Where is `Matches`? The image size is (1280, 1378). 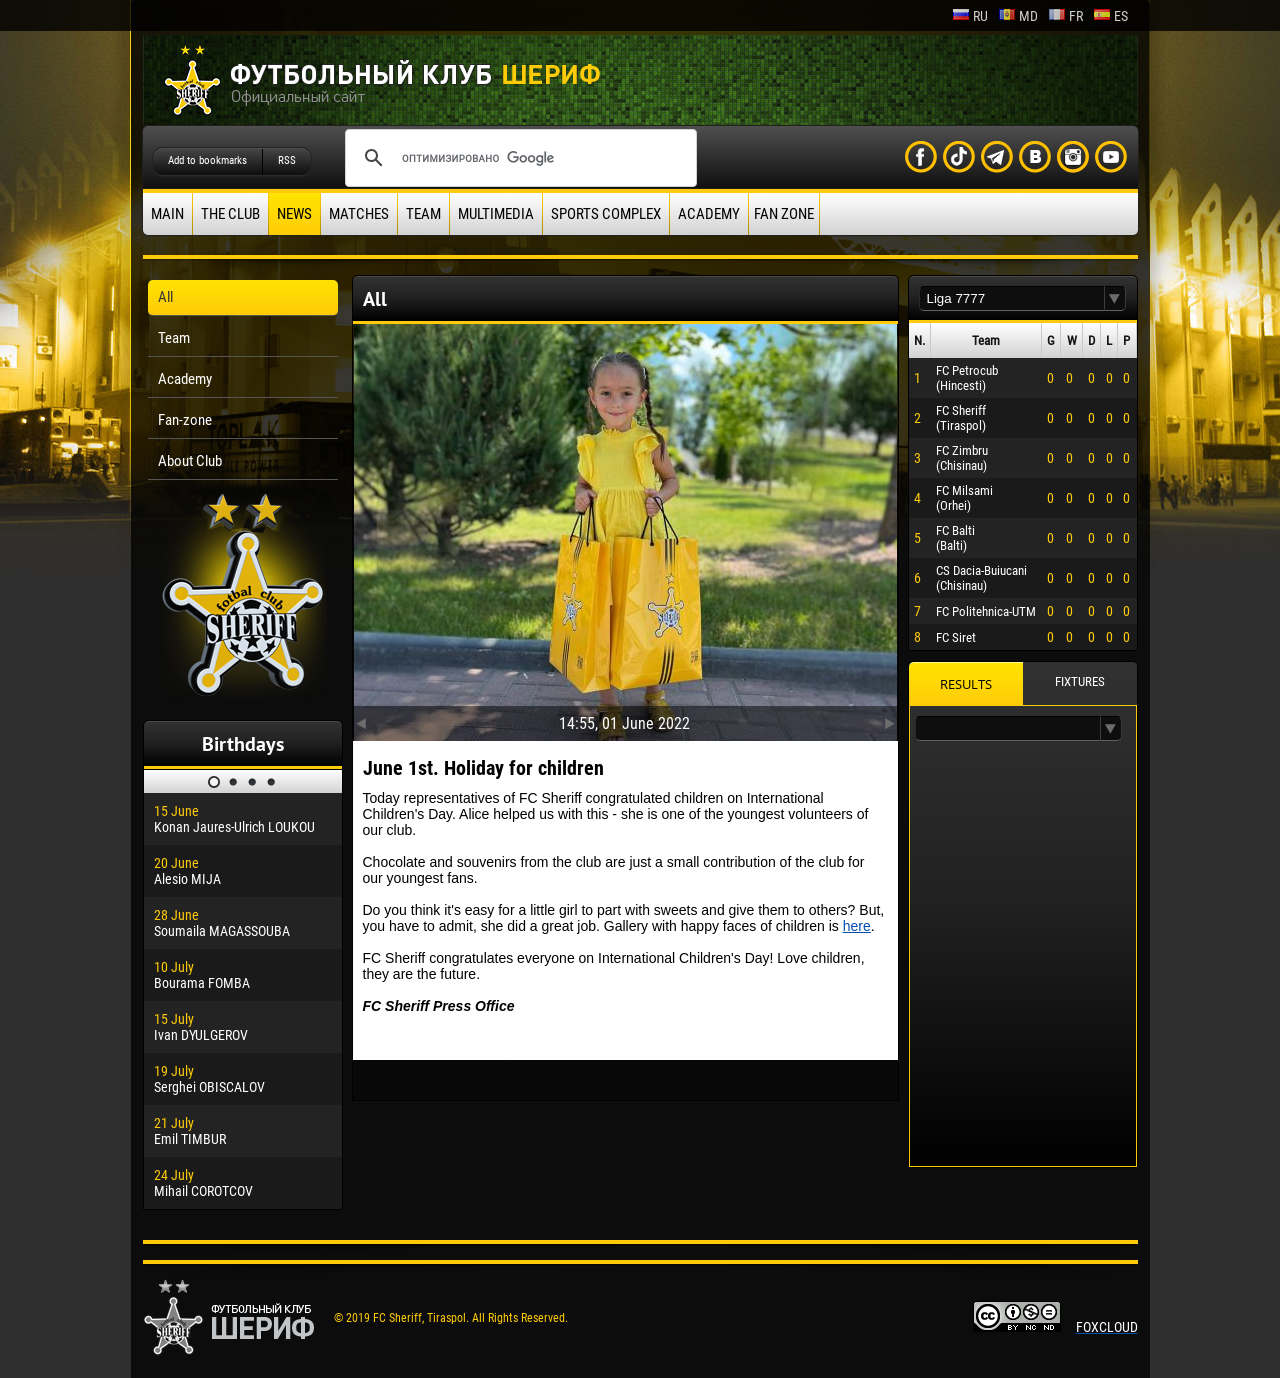 Matches is located at coordinates (359, 214).